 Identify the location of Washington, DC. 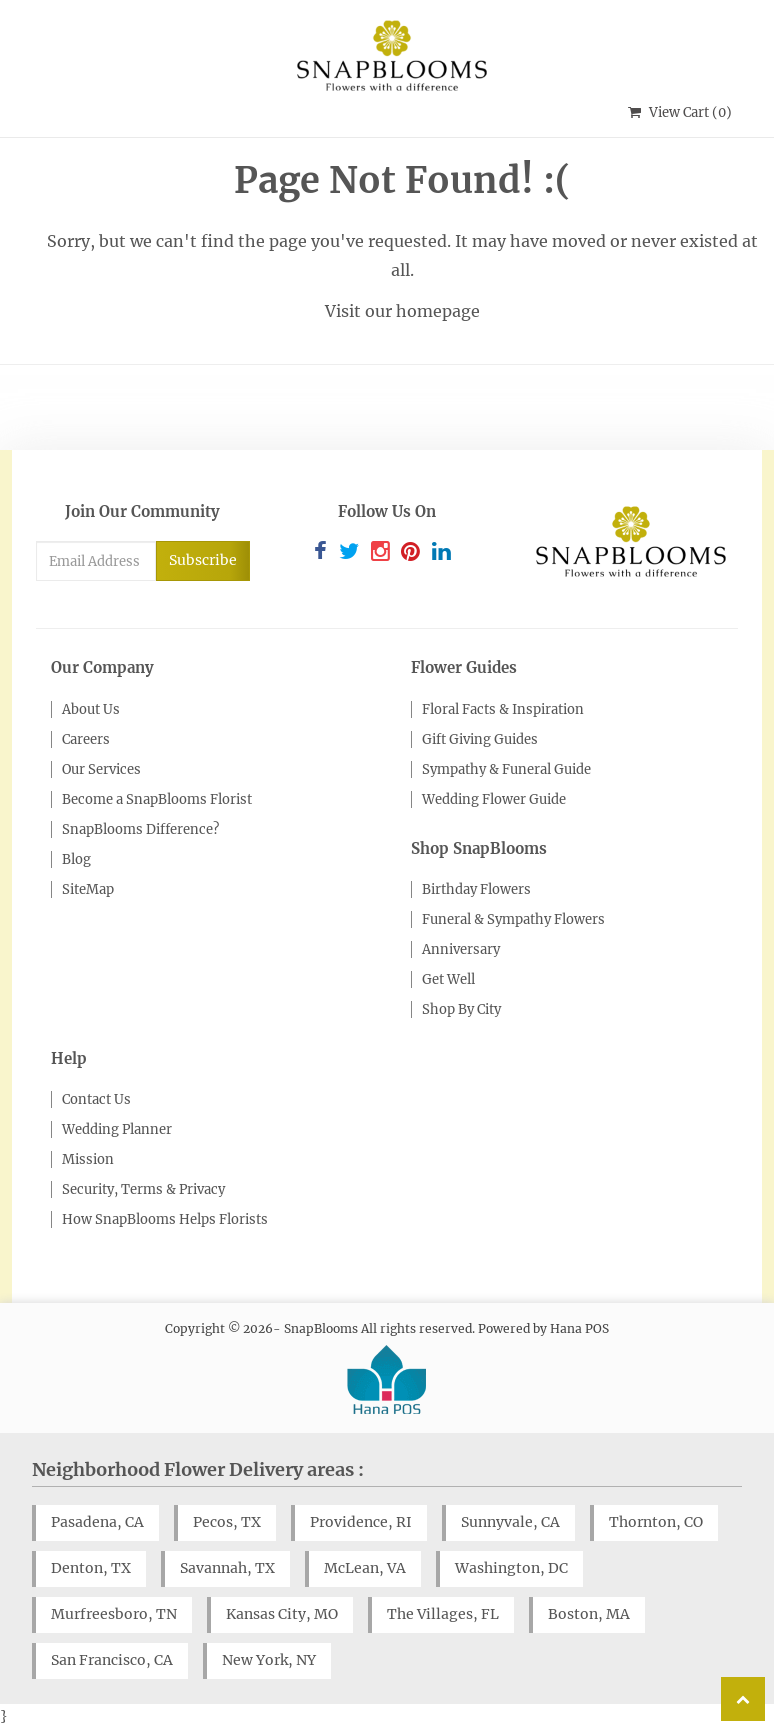
(511, 1568).